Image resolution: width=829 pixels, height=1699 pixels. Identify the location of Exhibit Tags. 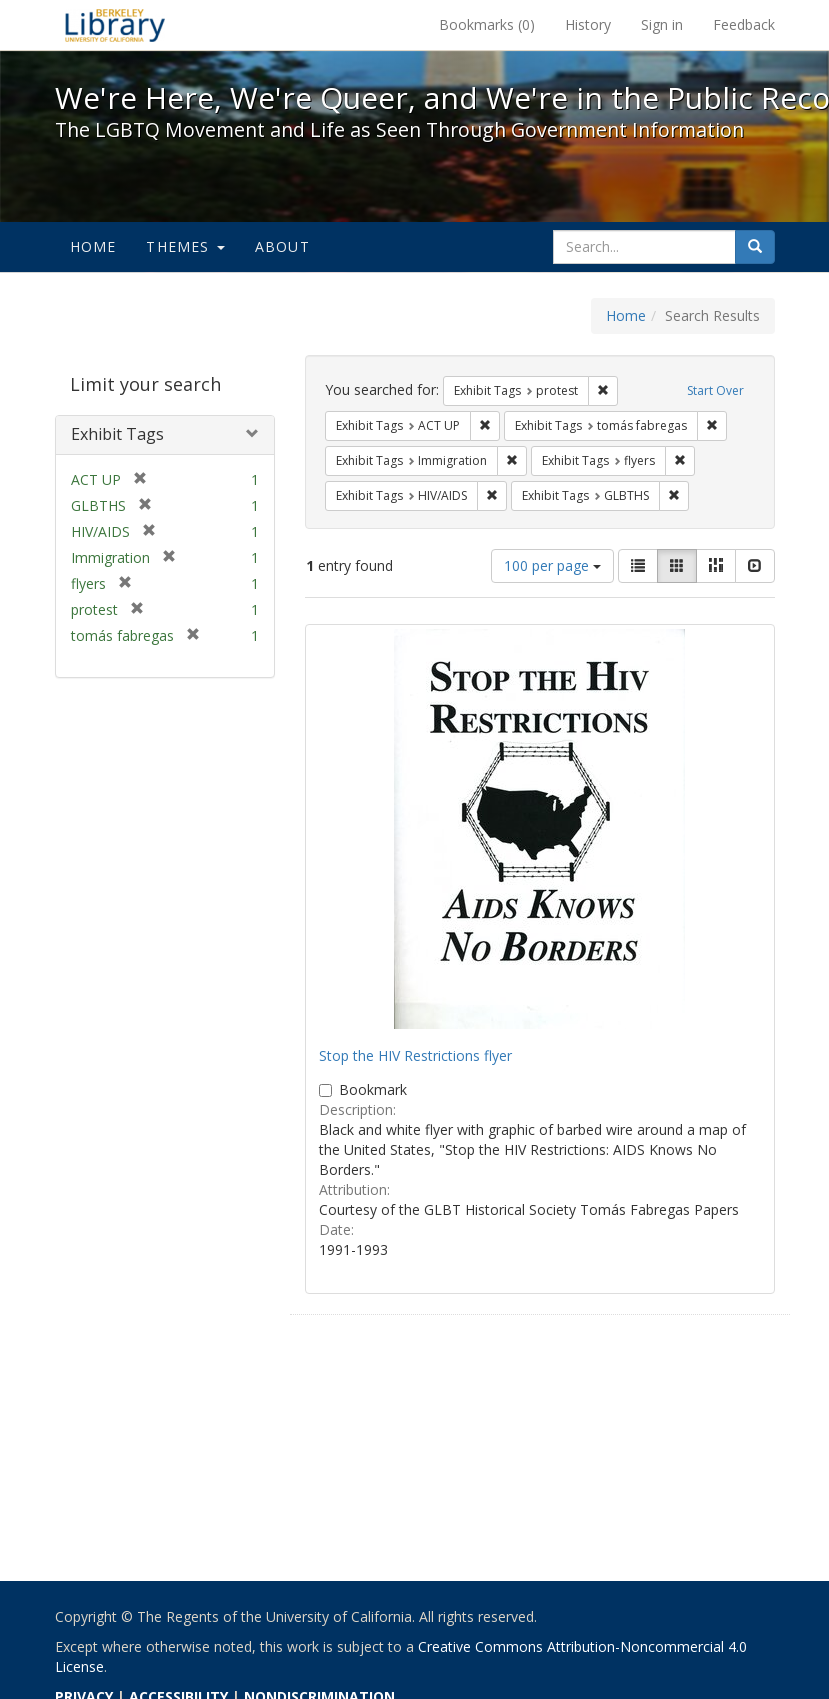
(117, 434).